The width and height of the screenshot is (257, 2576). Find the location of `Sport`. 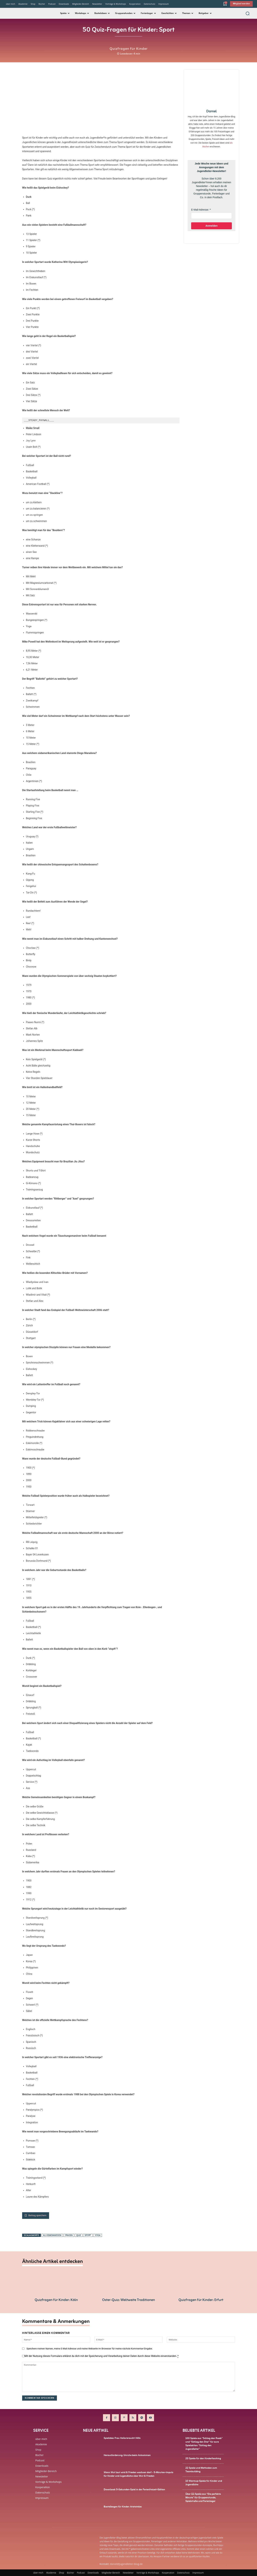

Sport is located at coordinates (88, 2235).